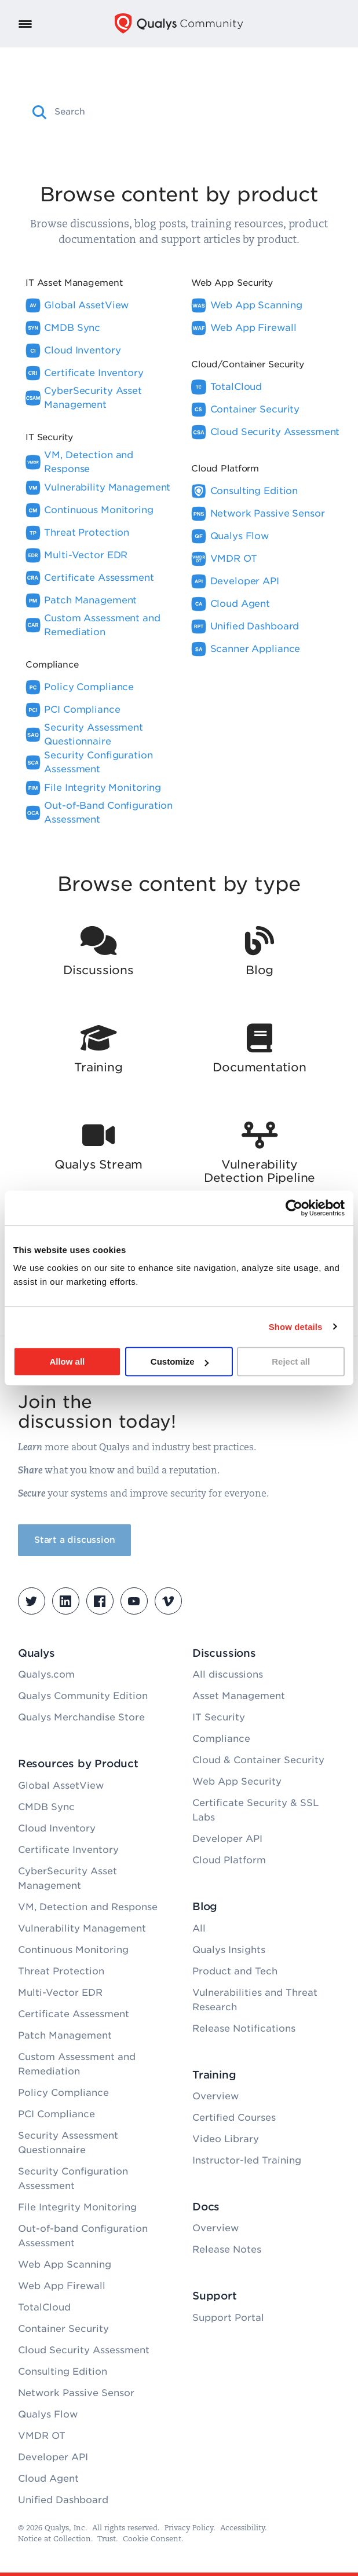 This screenshot has width=358, height=2576. Describe the element at coordinates (46, 1806) in the screenshot. I see `CMDB Sync` at that location.